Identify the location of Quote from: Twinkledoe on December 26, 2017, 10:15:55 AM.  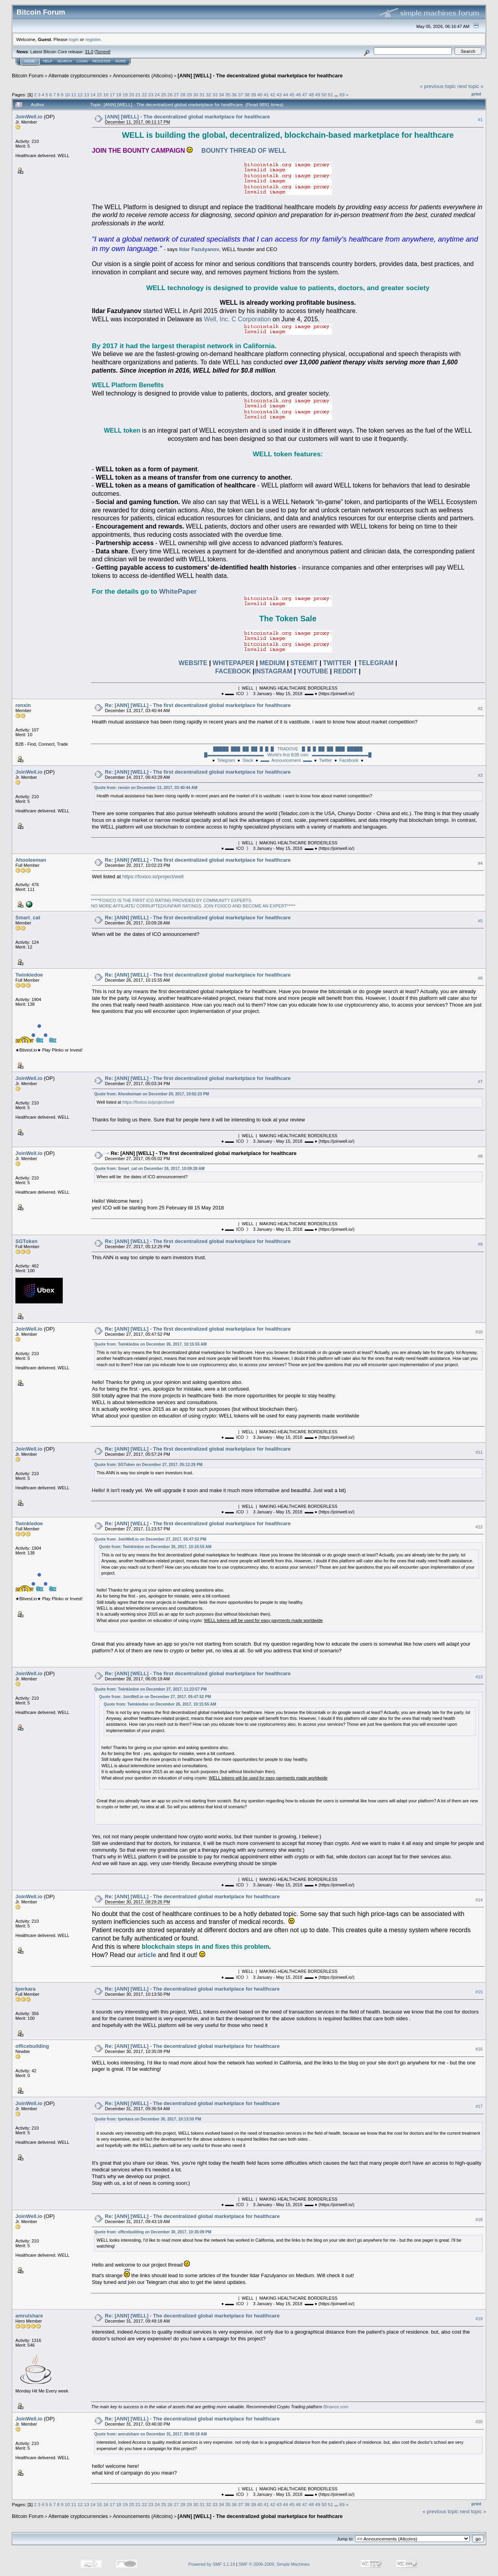
(150, 1344).